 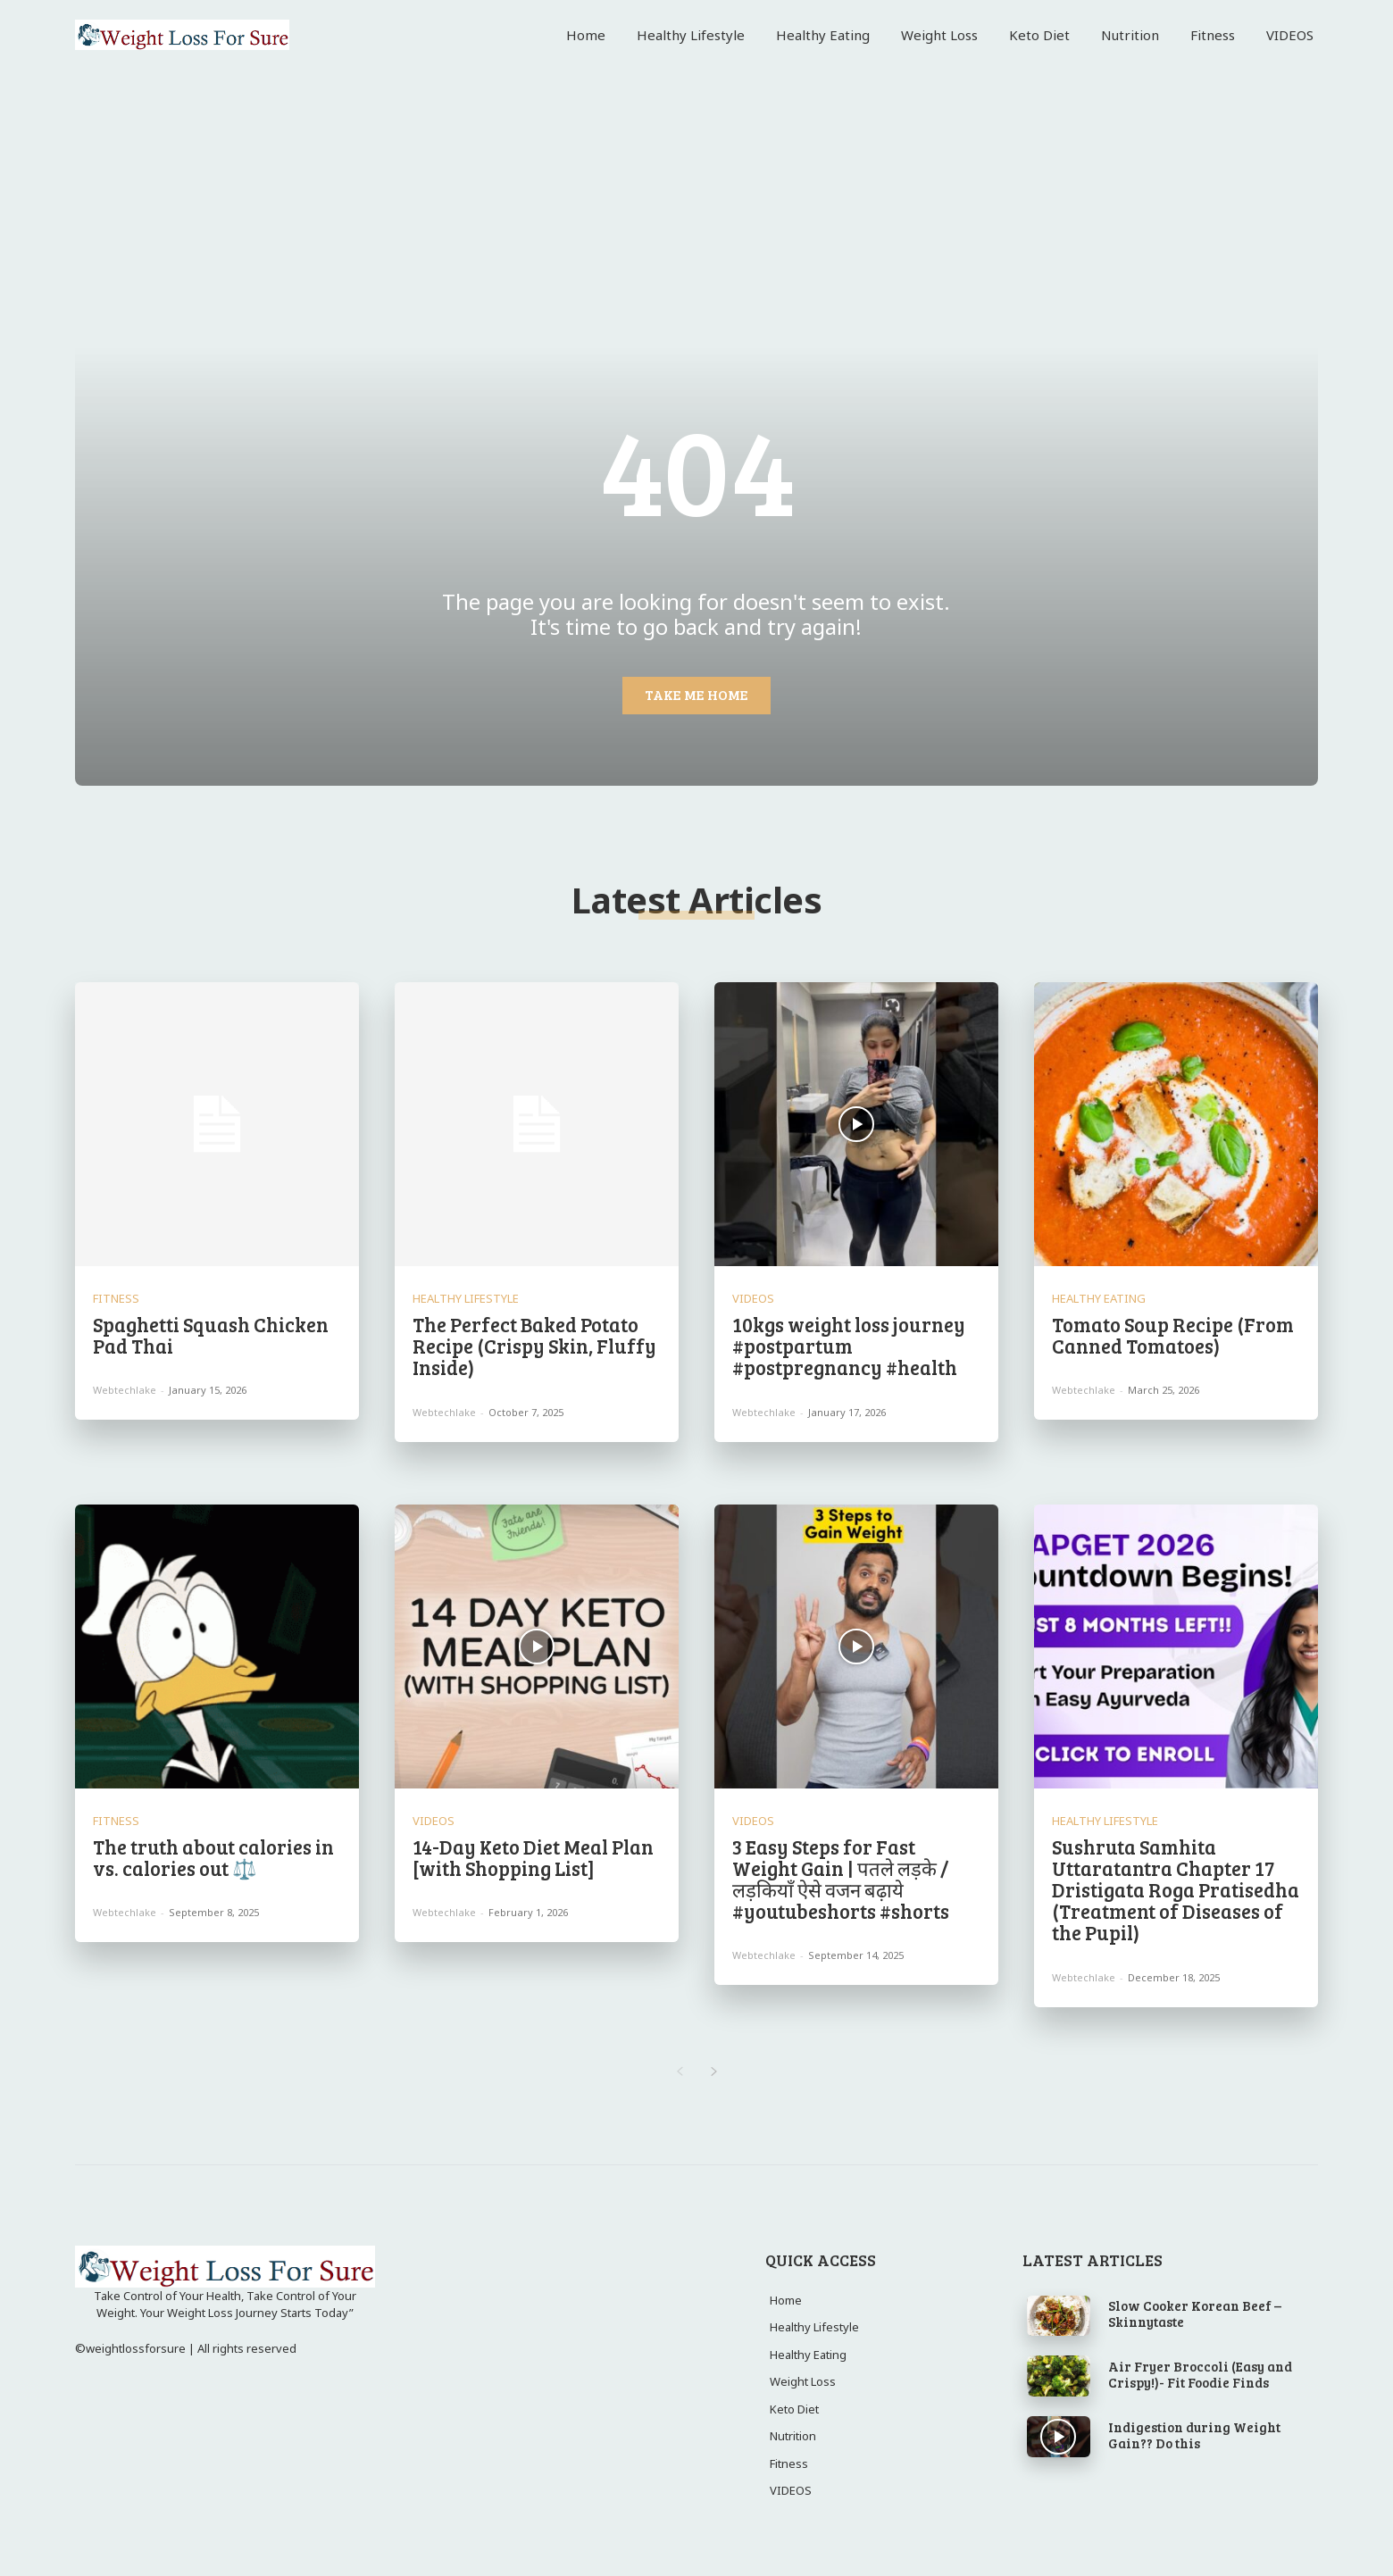 I want to click on Tomato Soup Recipe (From Canned Tomatoes), so click(x=1173, y=1335).